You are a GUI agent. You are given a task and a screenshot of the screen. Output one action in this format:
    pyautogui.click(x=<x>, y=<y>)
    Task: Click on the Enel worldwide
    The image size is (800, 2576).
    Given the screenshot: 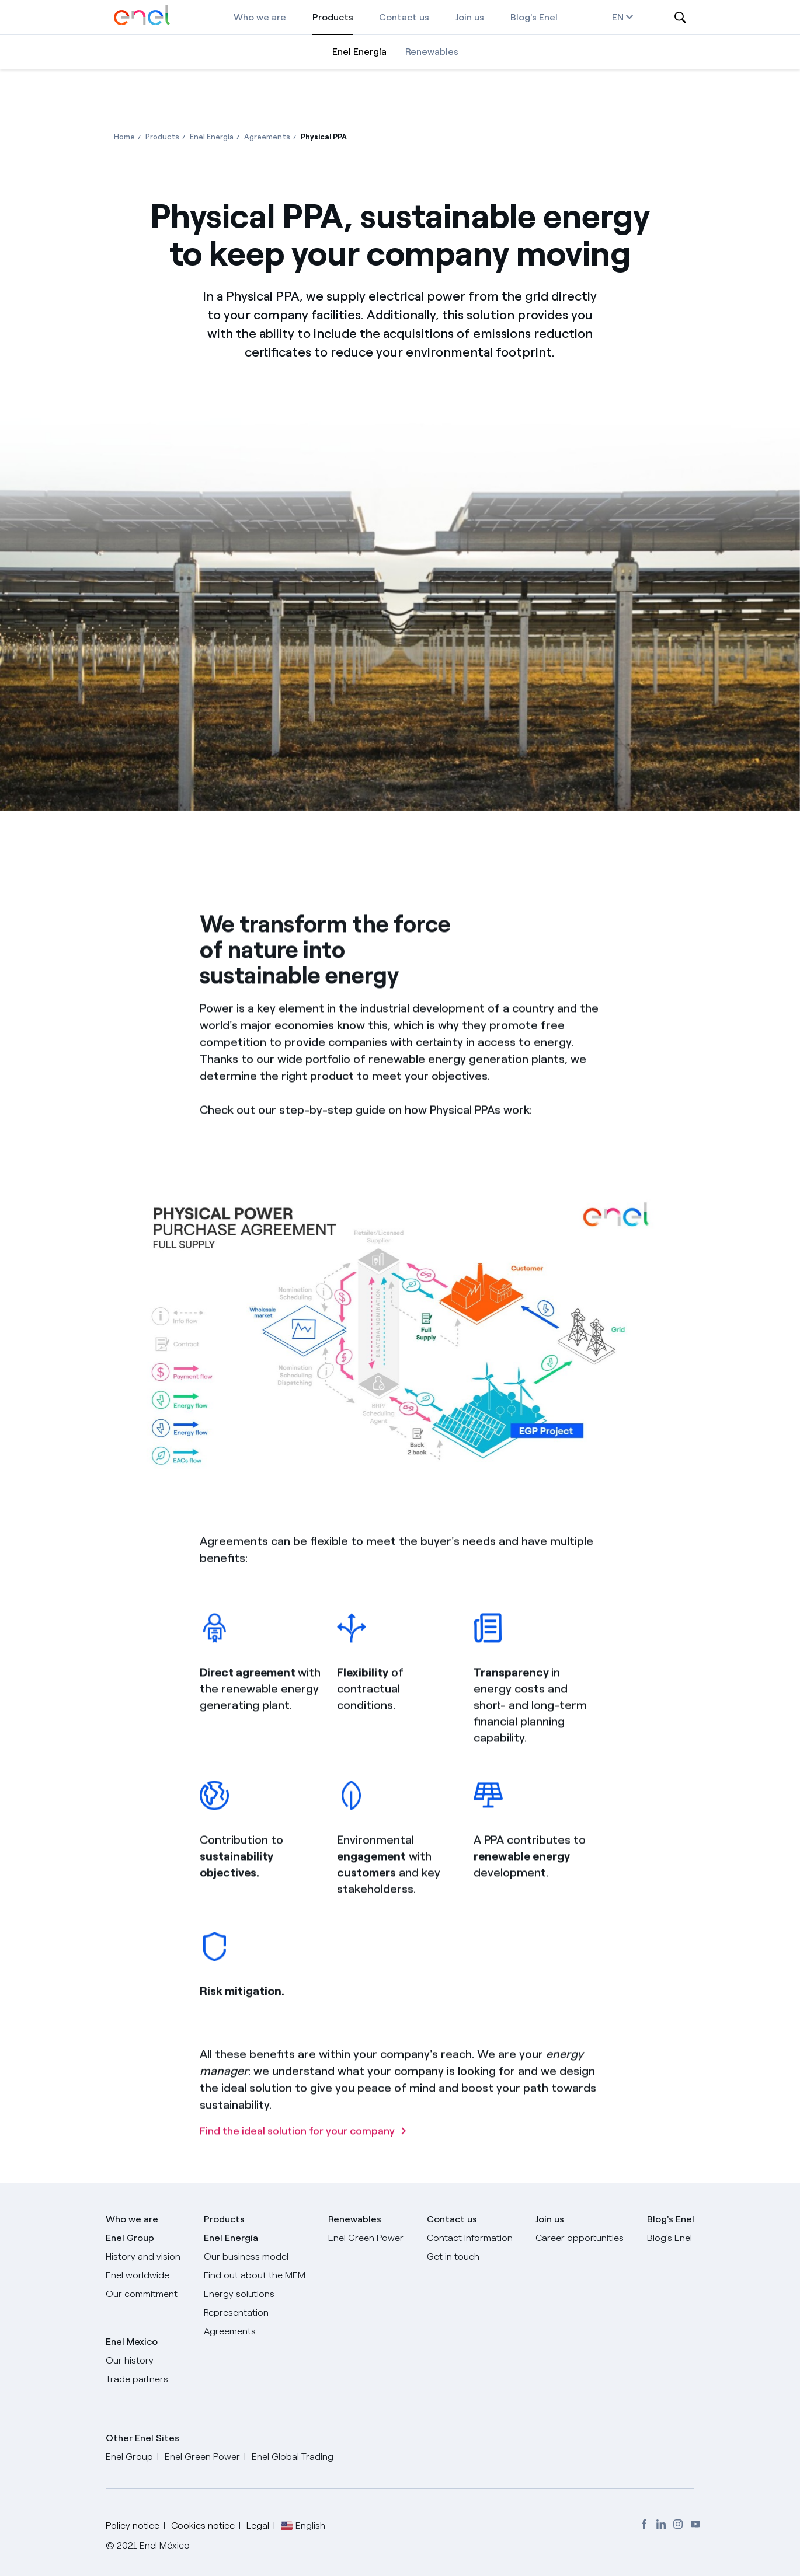 What is the action you would take?
    pyautogui.click(x=137, y=2275)
    